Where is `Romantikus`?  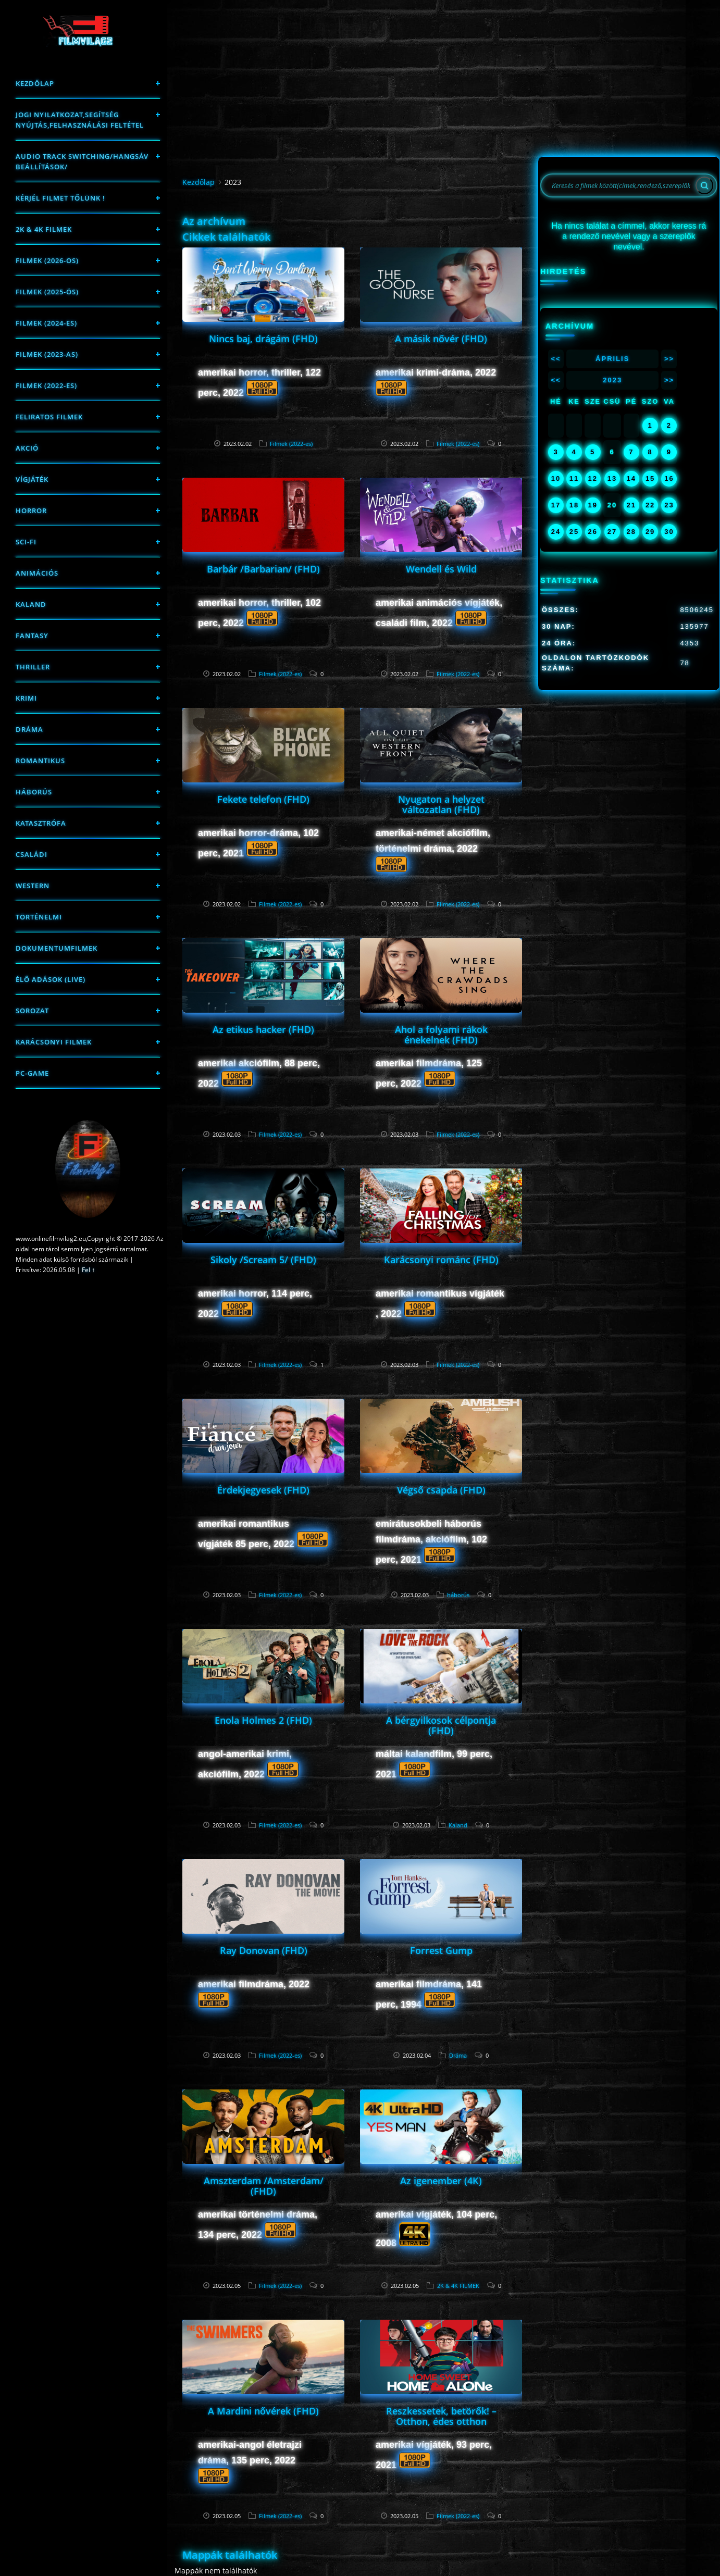
Romantikus is located at coordinates (40, 760).